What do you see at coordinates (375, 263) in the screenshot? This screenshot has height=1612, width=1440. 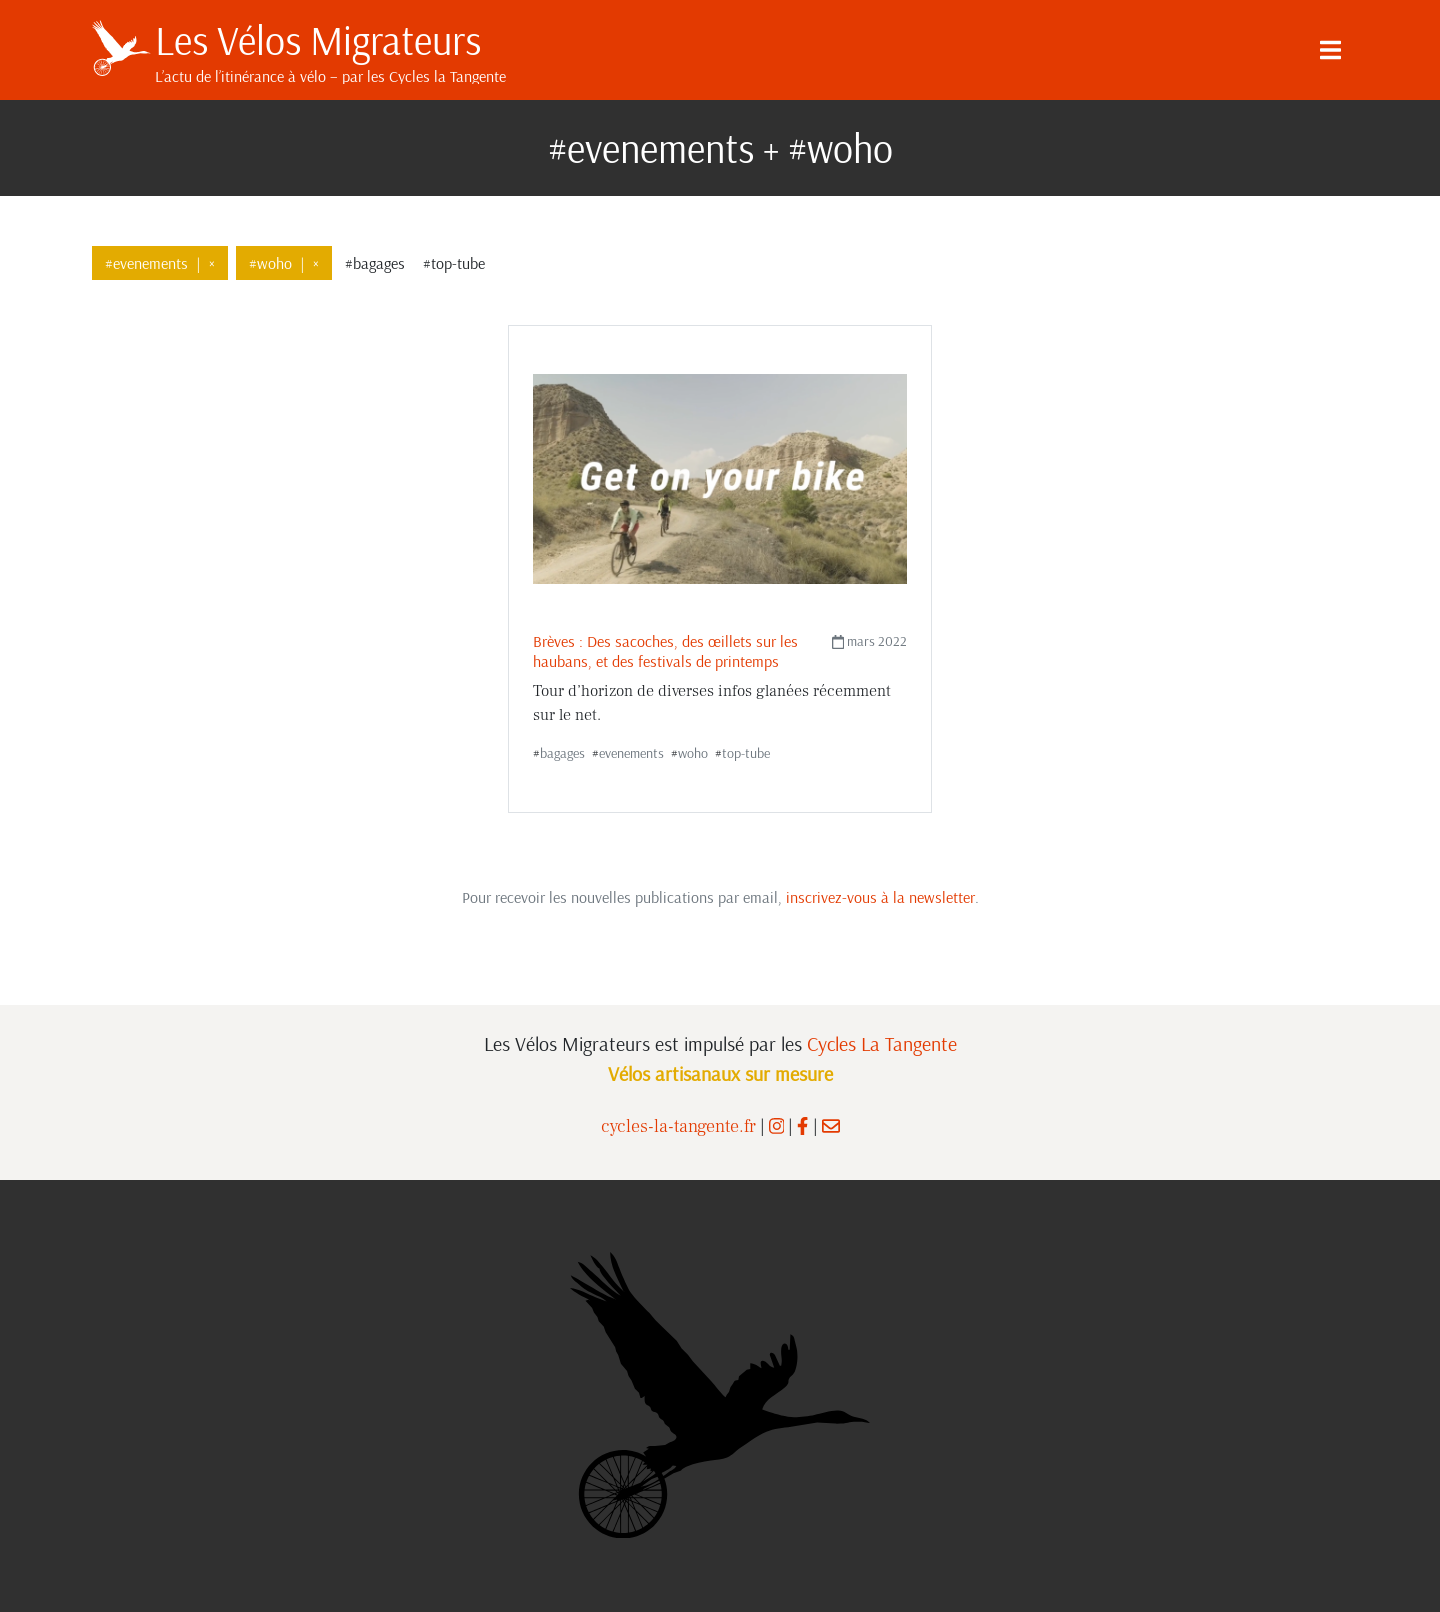 I see `#bagages` at bounding box center [375, 263].